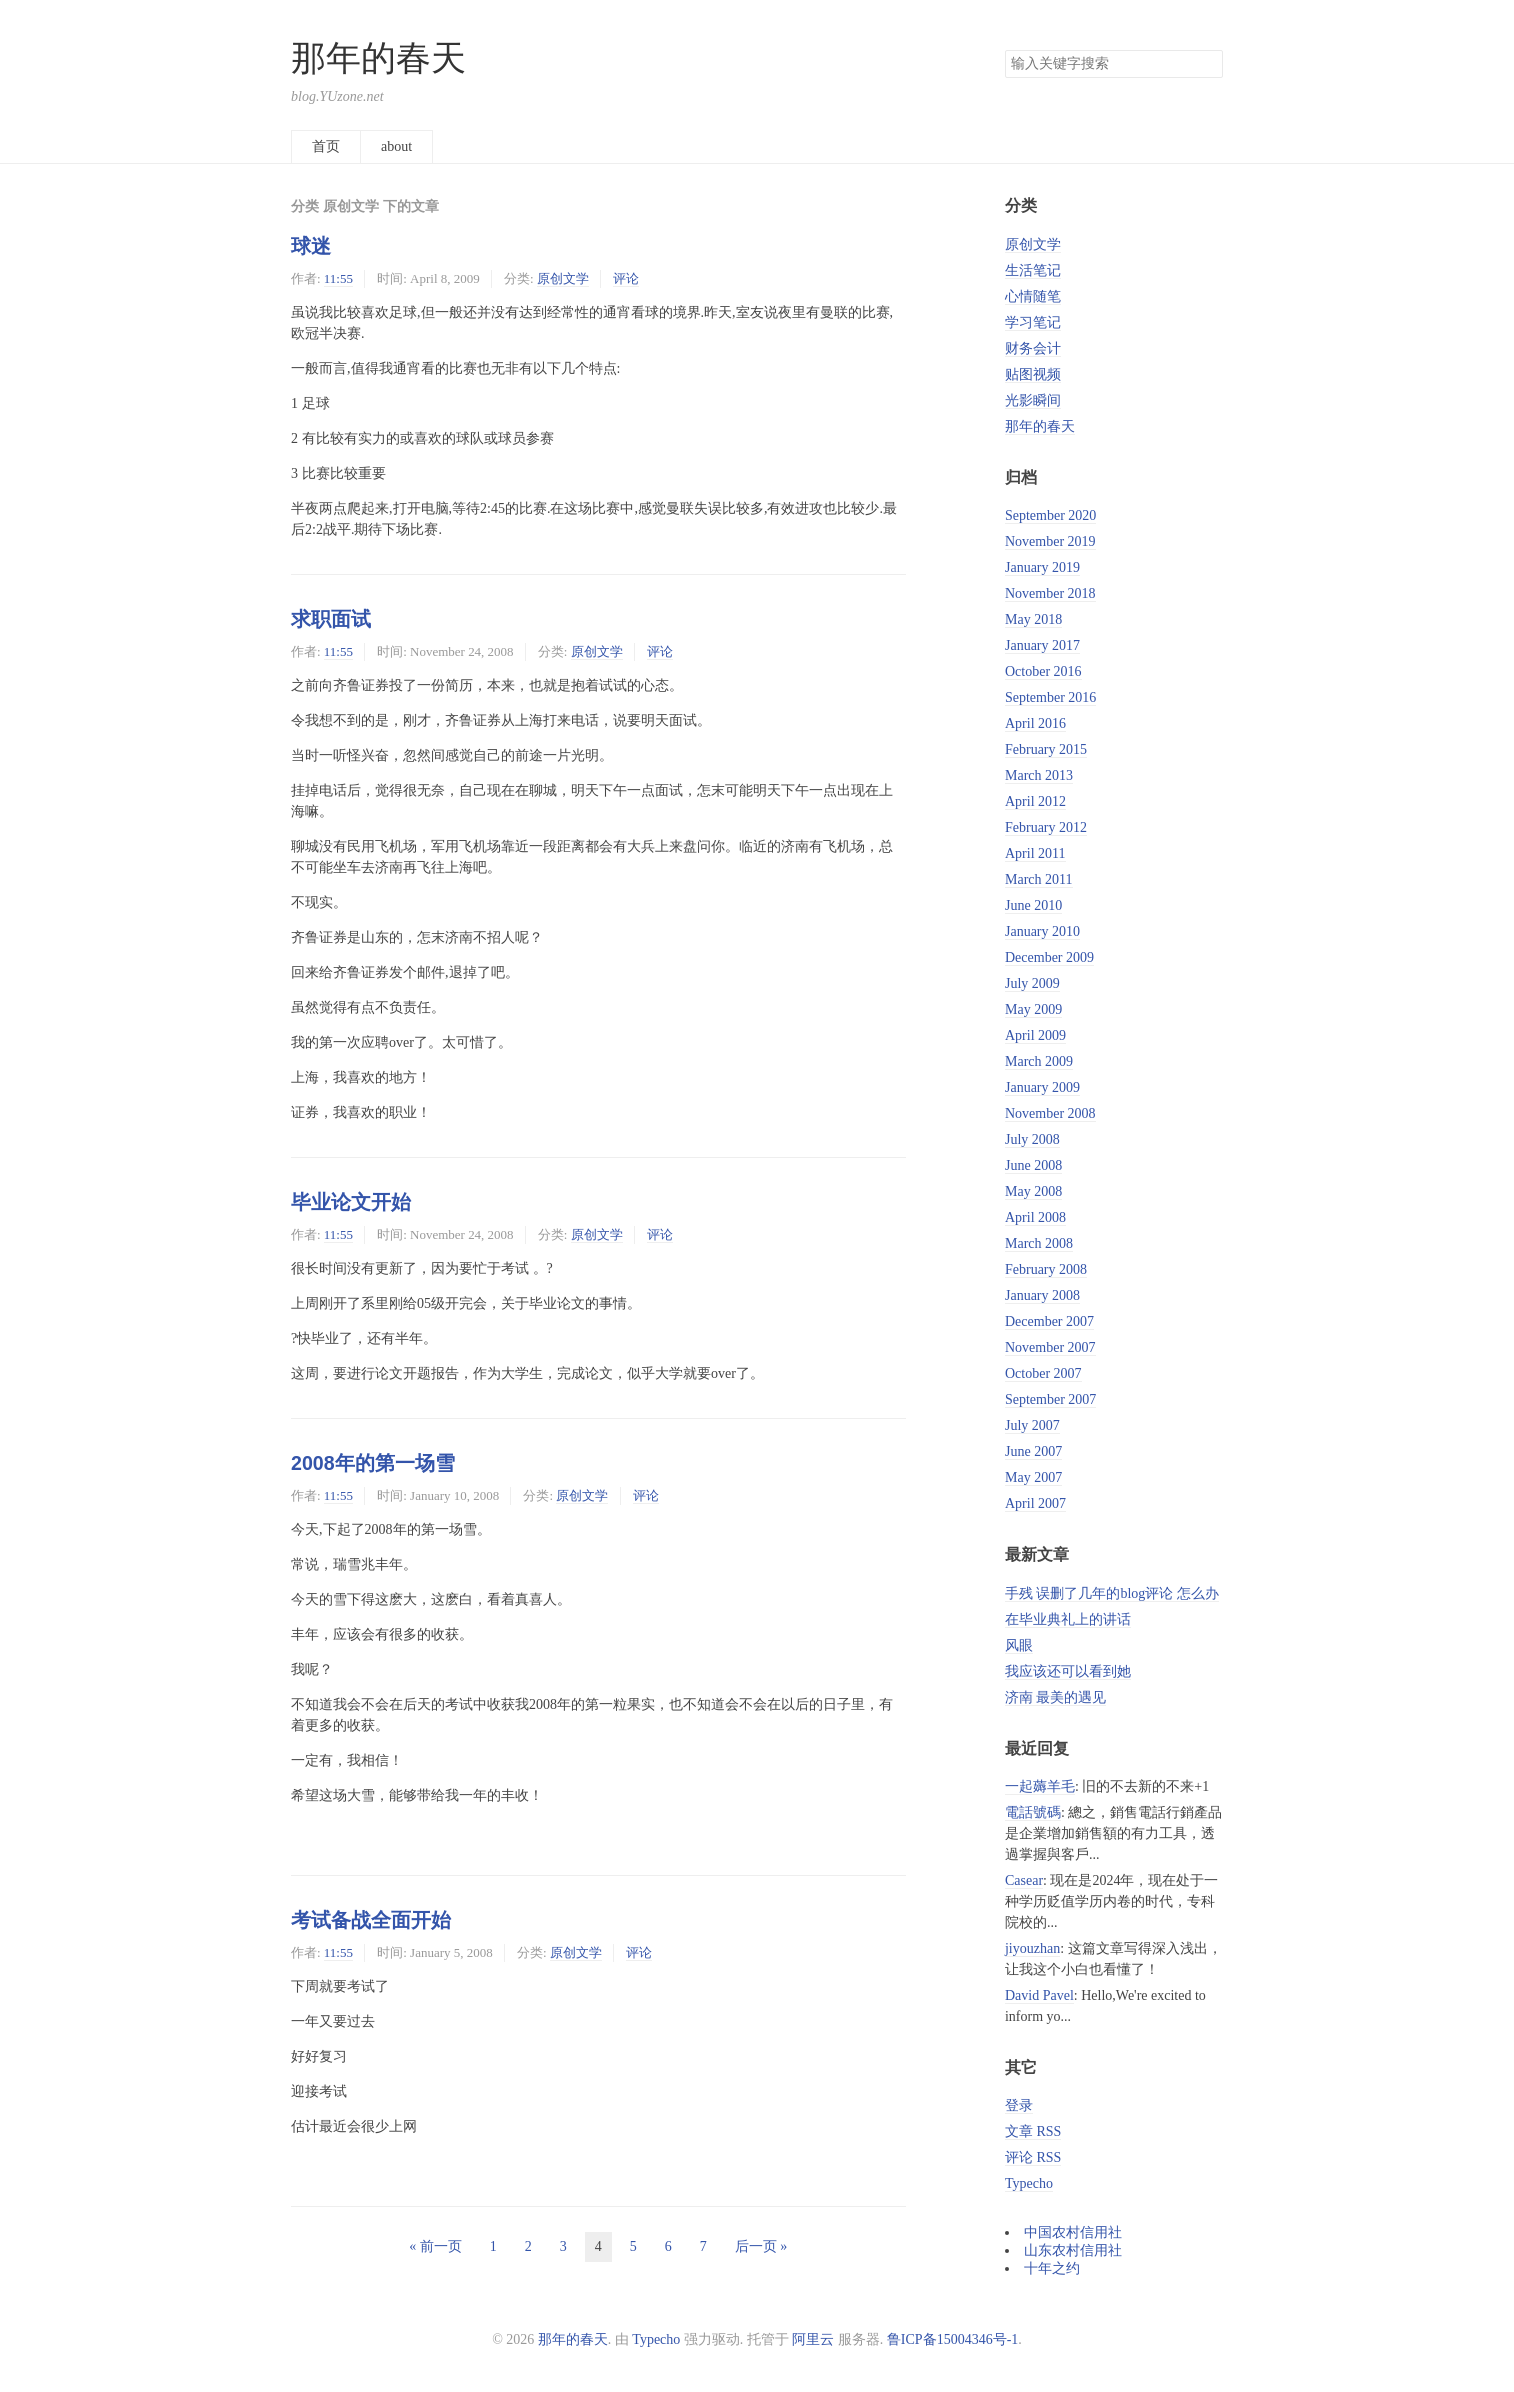  Describe the element at coordinates (1033, 905) in the screenshot. I see `June 2010` at that location.